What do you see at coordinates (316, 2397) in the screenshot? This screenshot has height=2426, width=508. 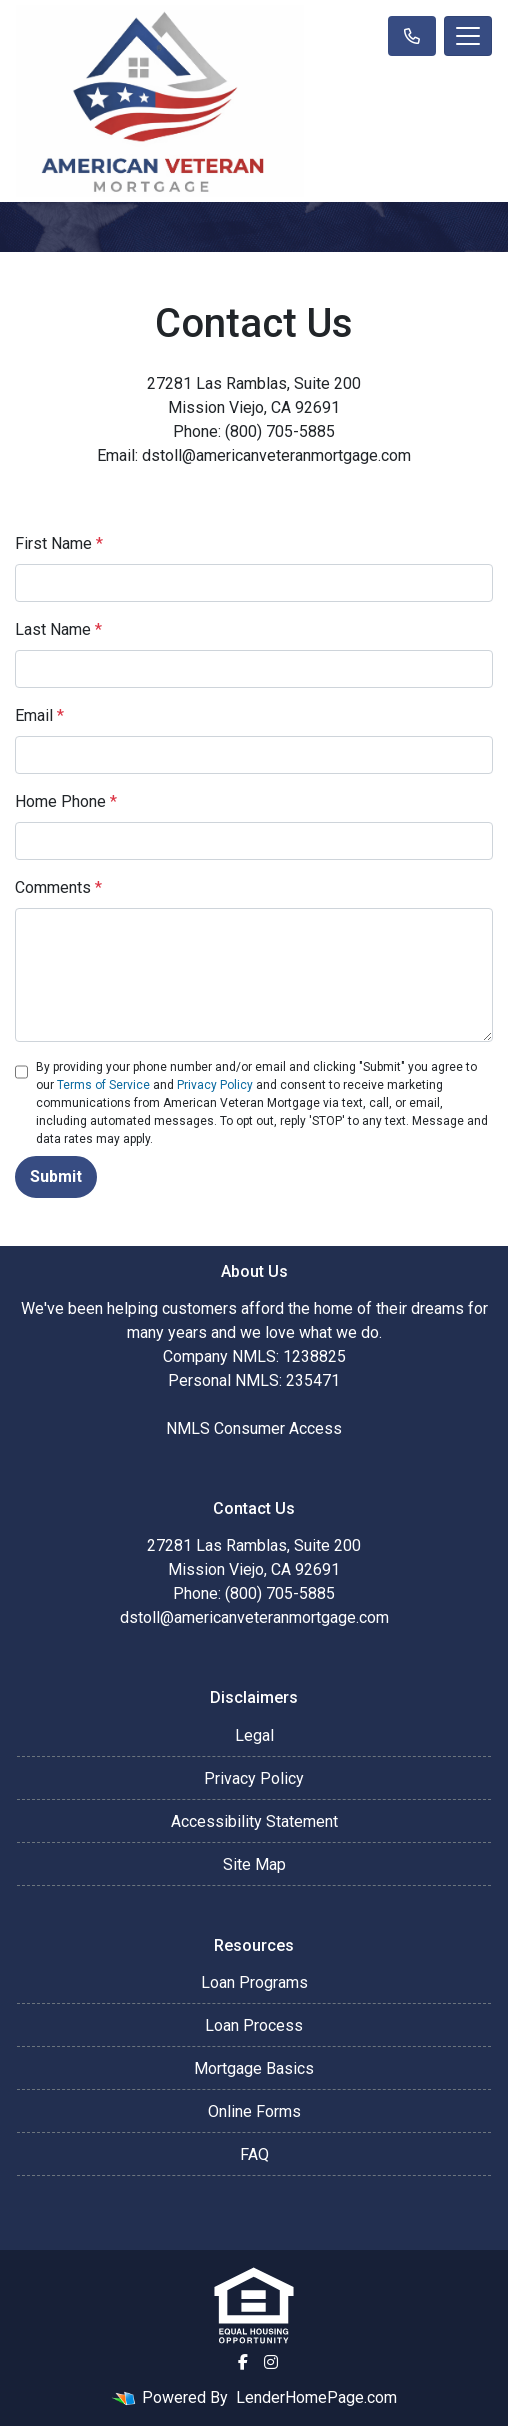 I see `LenderHomePage.com` at bounding box center [316, 2397].